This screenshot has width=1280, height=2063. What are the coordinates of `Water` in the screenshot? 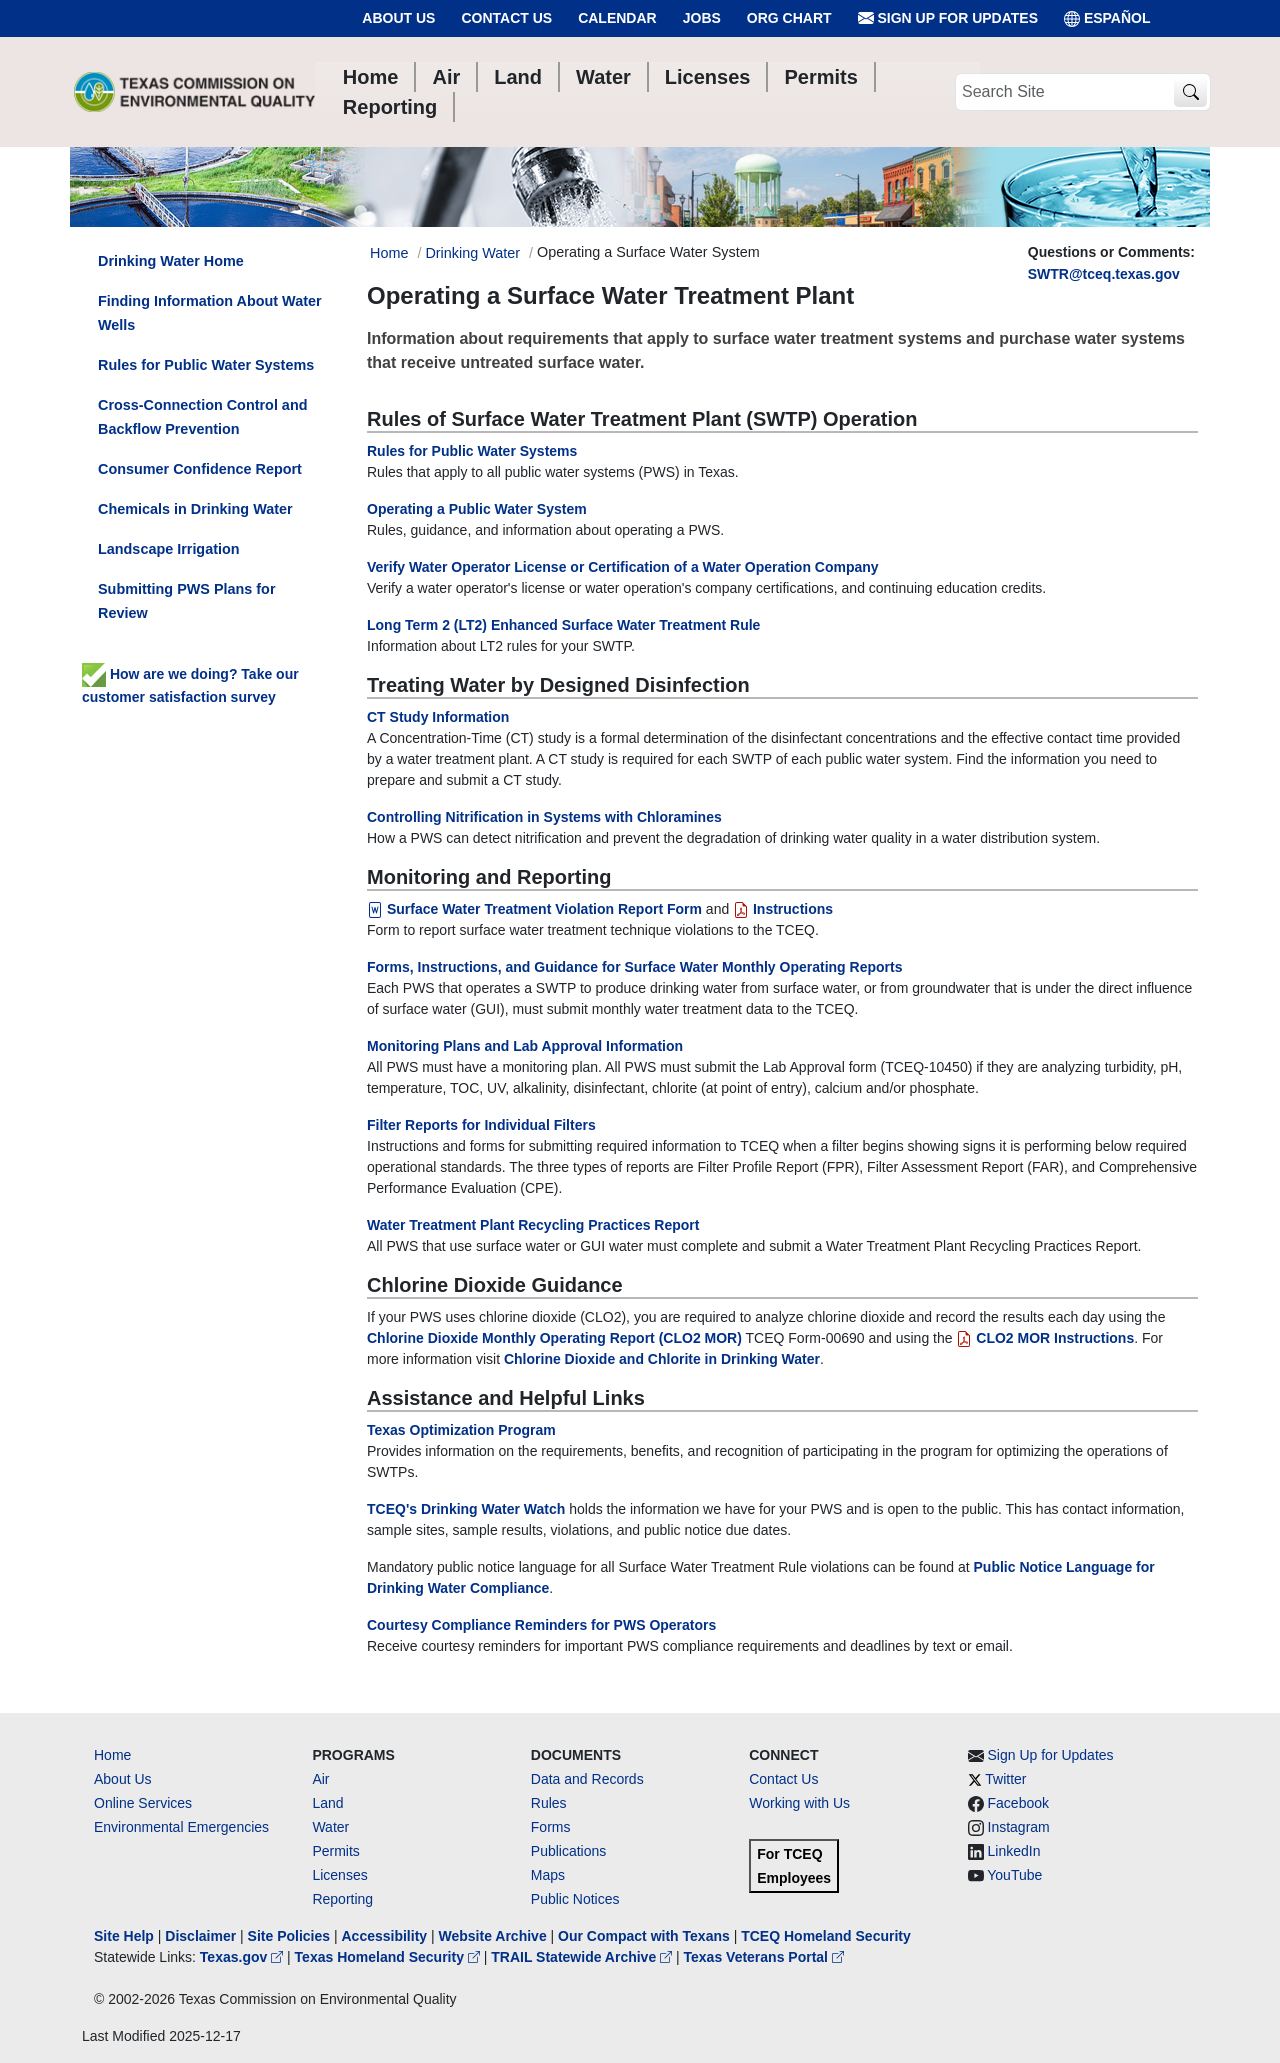 It's located at (330, 1827).